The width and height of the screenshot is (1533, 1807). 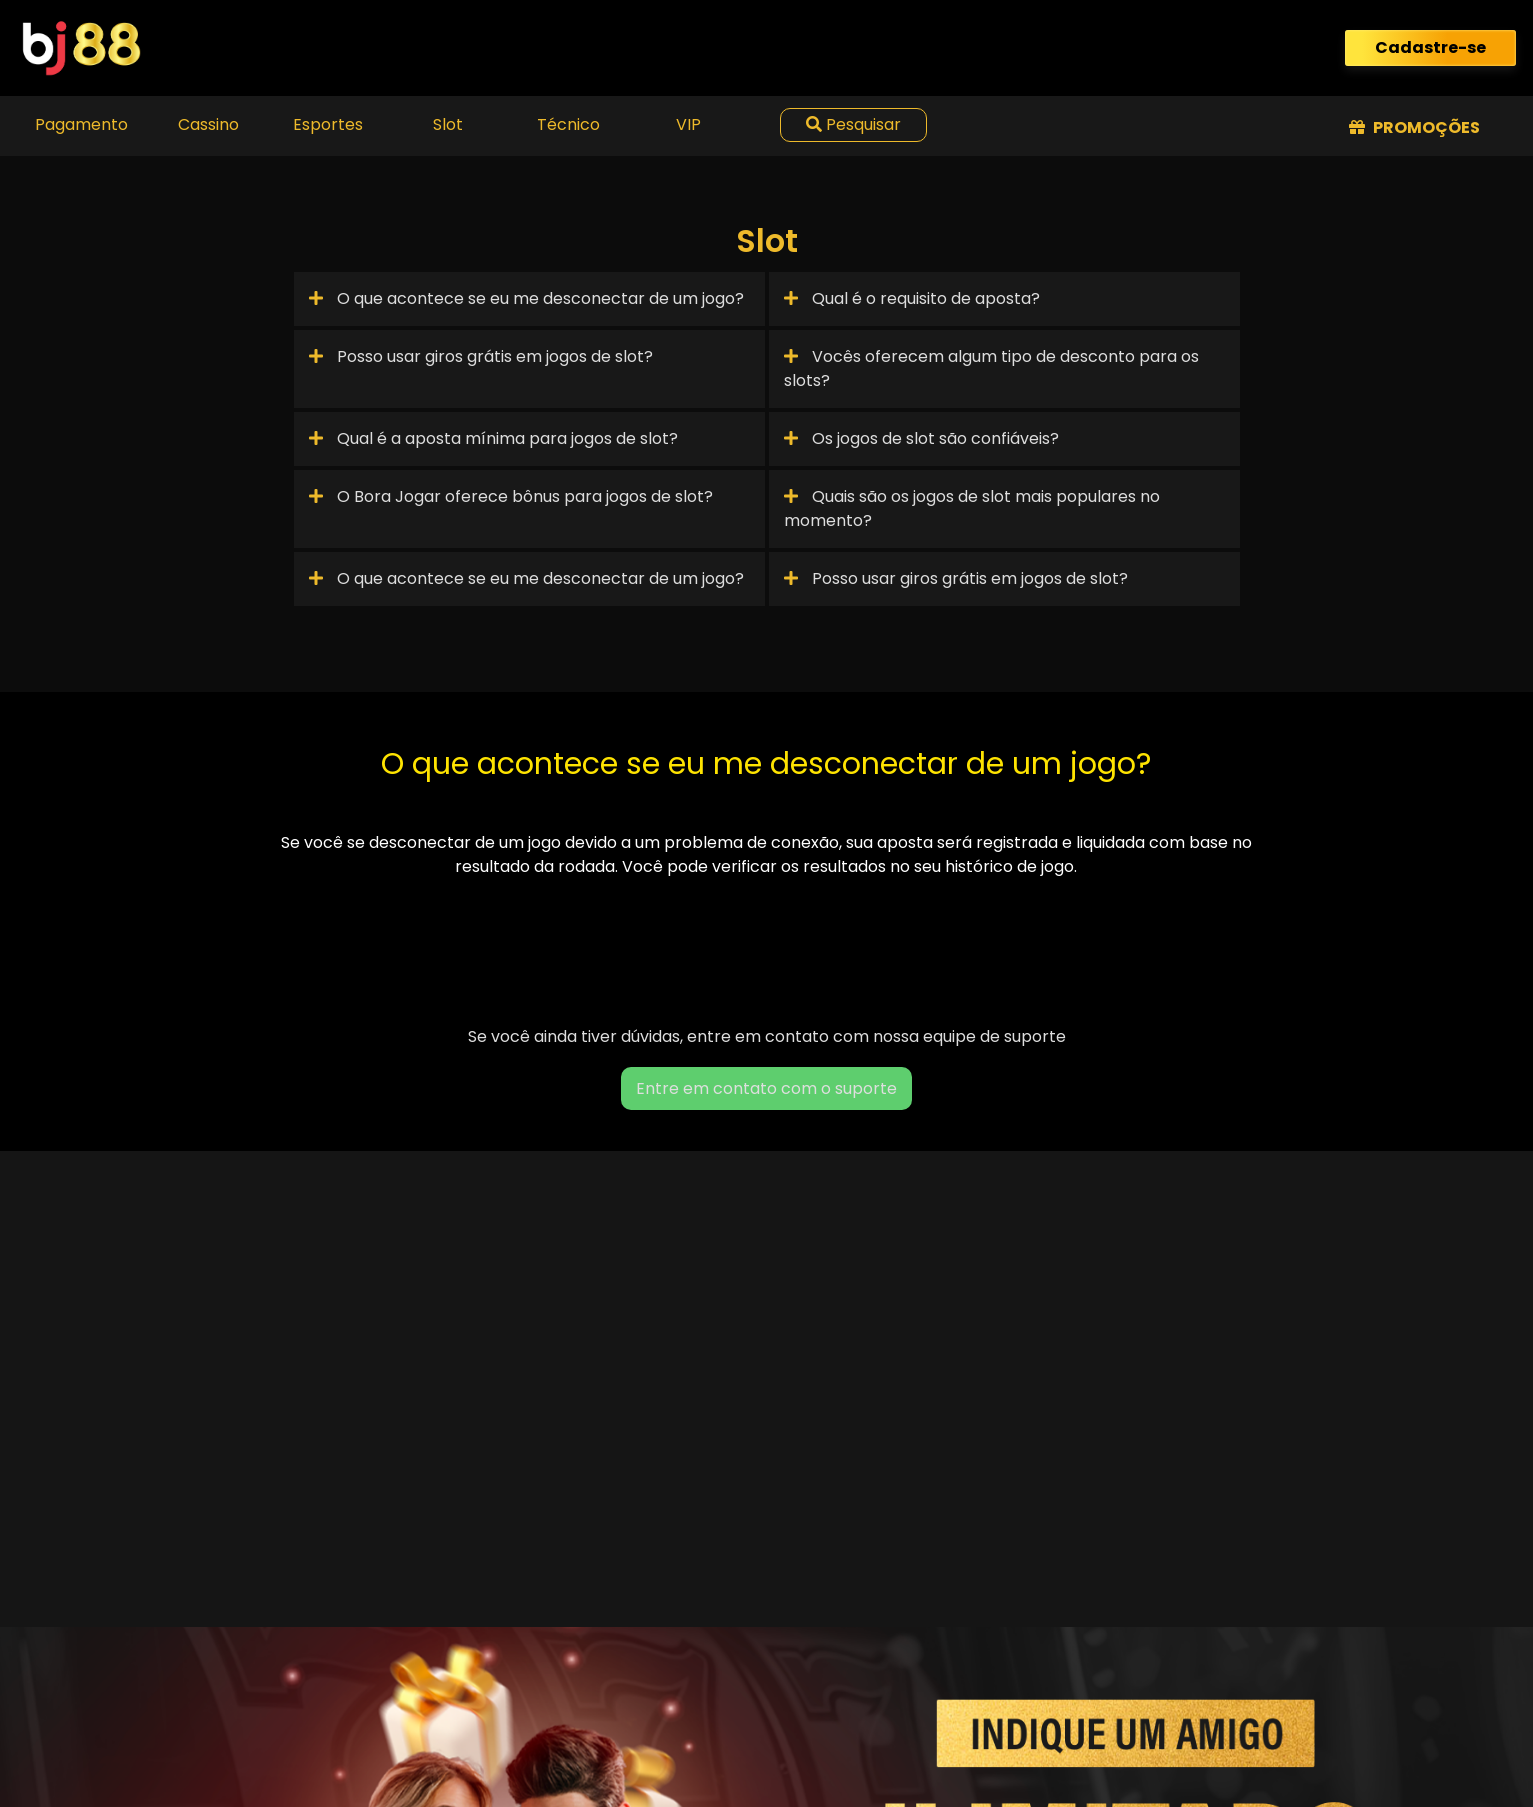 What do you see at coordinates (81, 124) in the screenshot?
I see `Pagamento` at bounding box center [81, 124].